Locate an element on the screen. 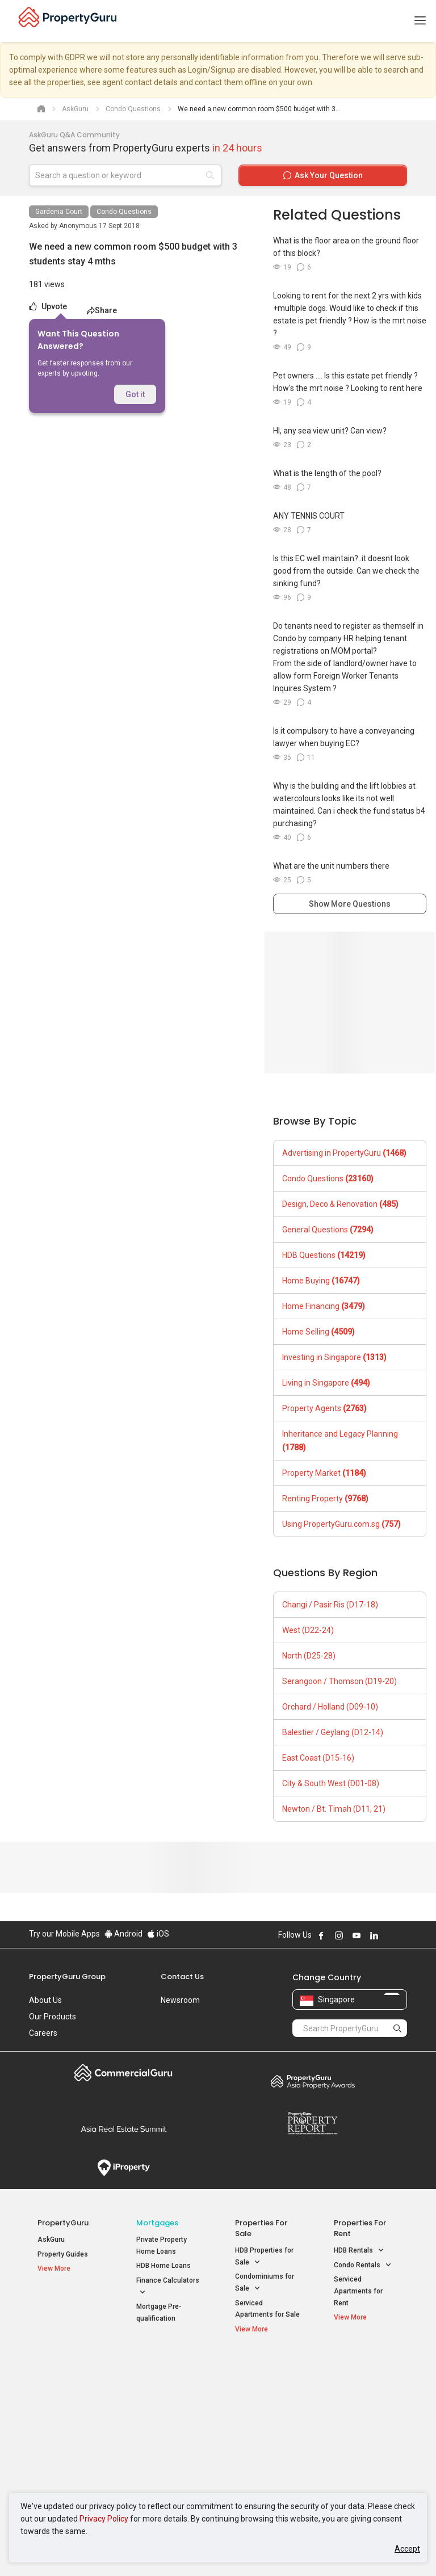 Image resolution: width=436 pixels, height=2576 pixels. HDB Rentals [button] is located at coordinates (359, 2251).